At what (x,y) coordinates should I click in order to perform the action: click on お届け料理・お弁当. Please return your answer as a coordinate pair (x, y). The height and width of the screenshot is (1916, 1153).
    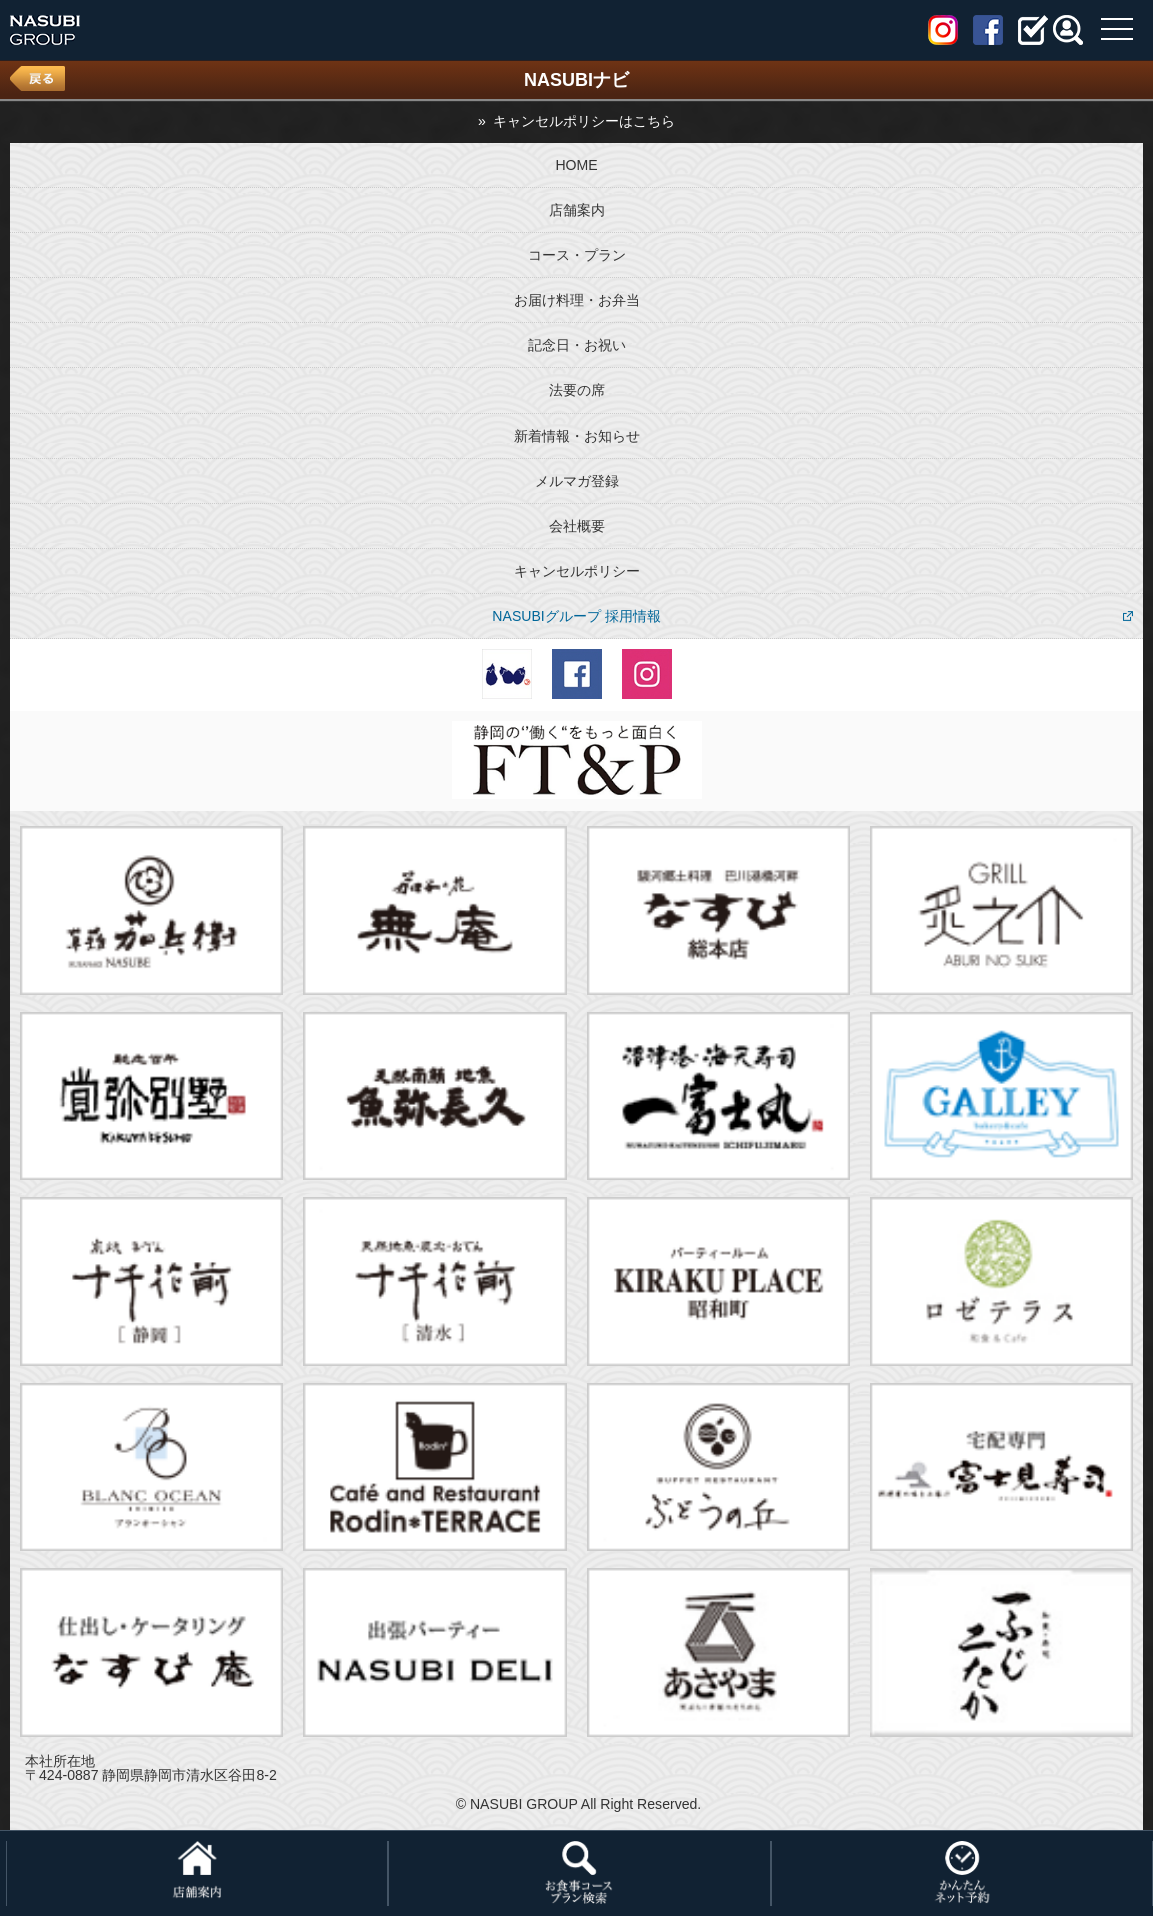
    Looking at the image, I should click on (577, 300).